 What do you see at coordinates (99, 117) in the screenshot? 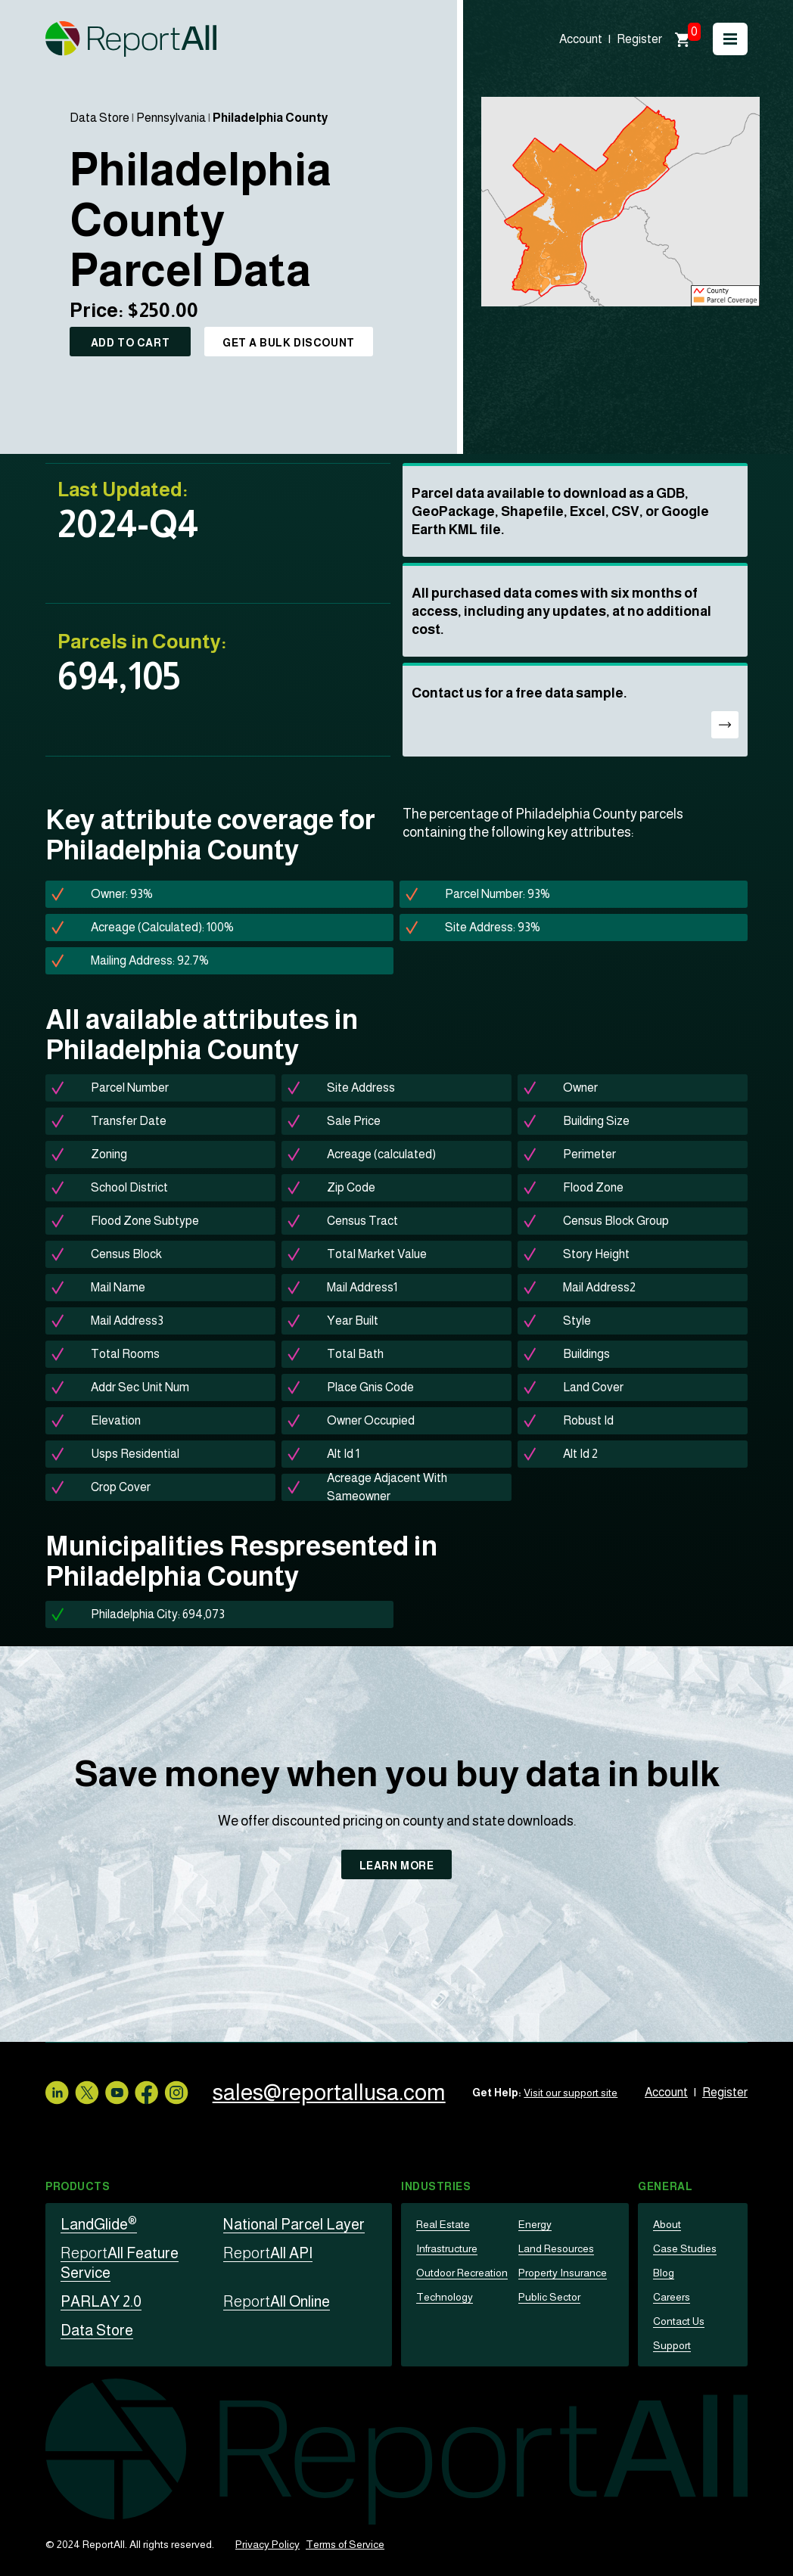
I see `Data Store` at bounding box center [99, 117].